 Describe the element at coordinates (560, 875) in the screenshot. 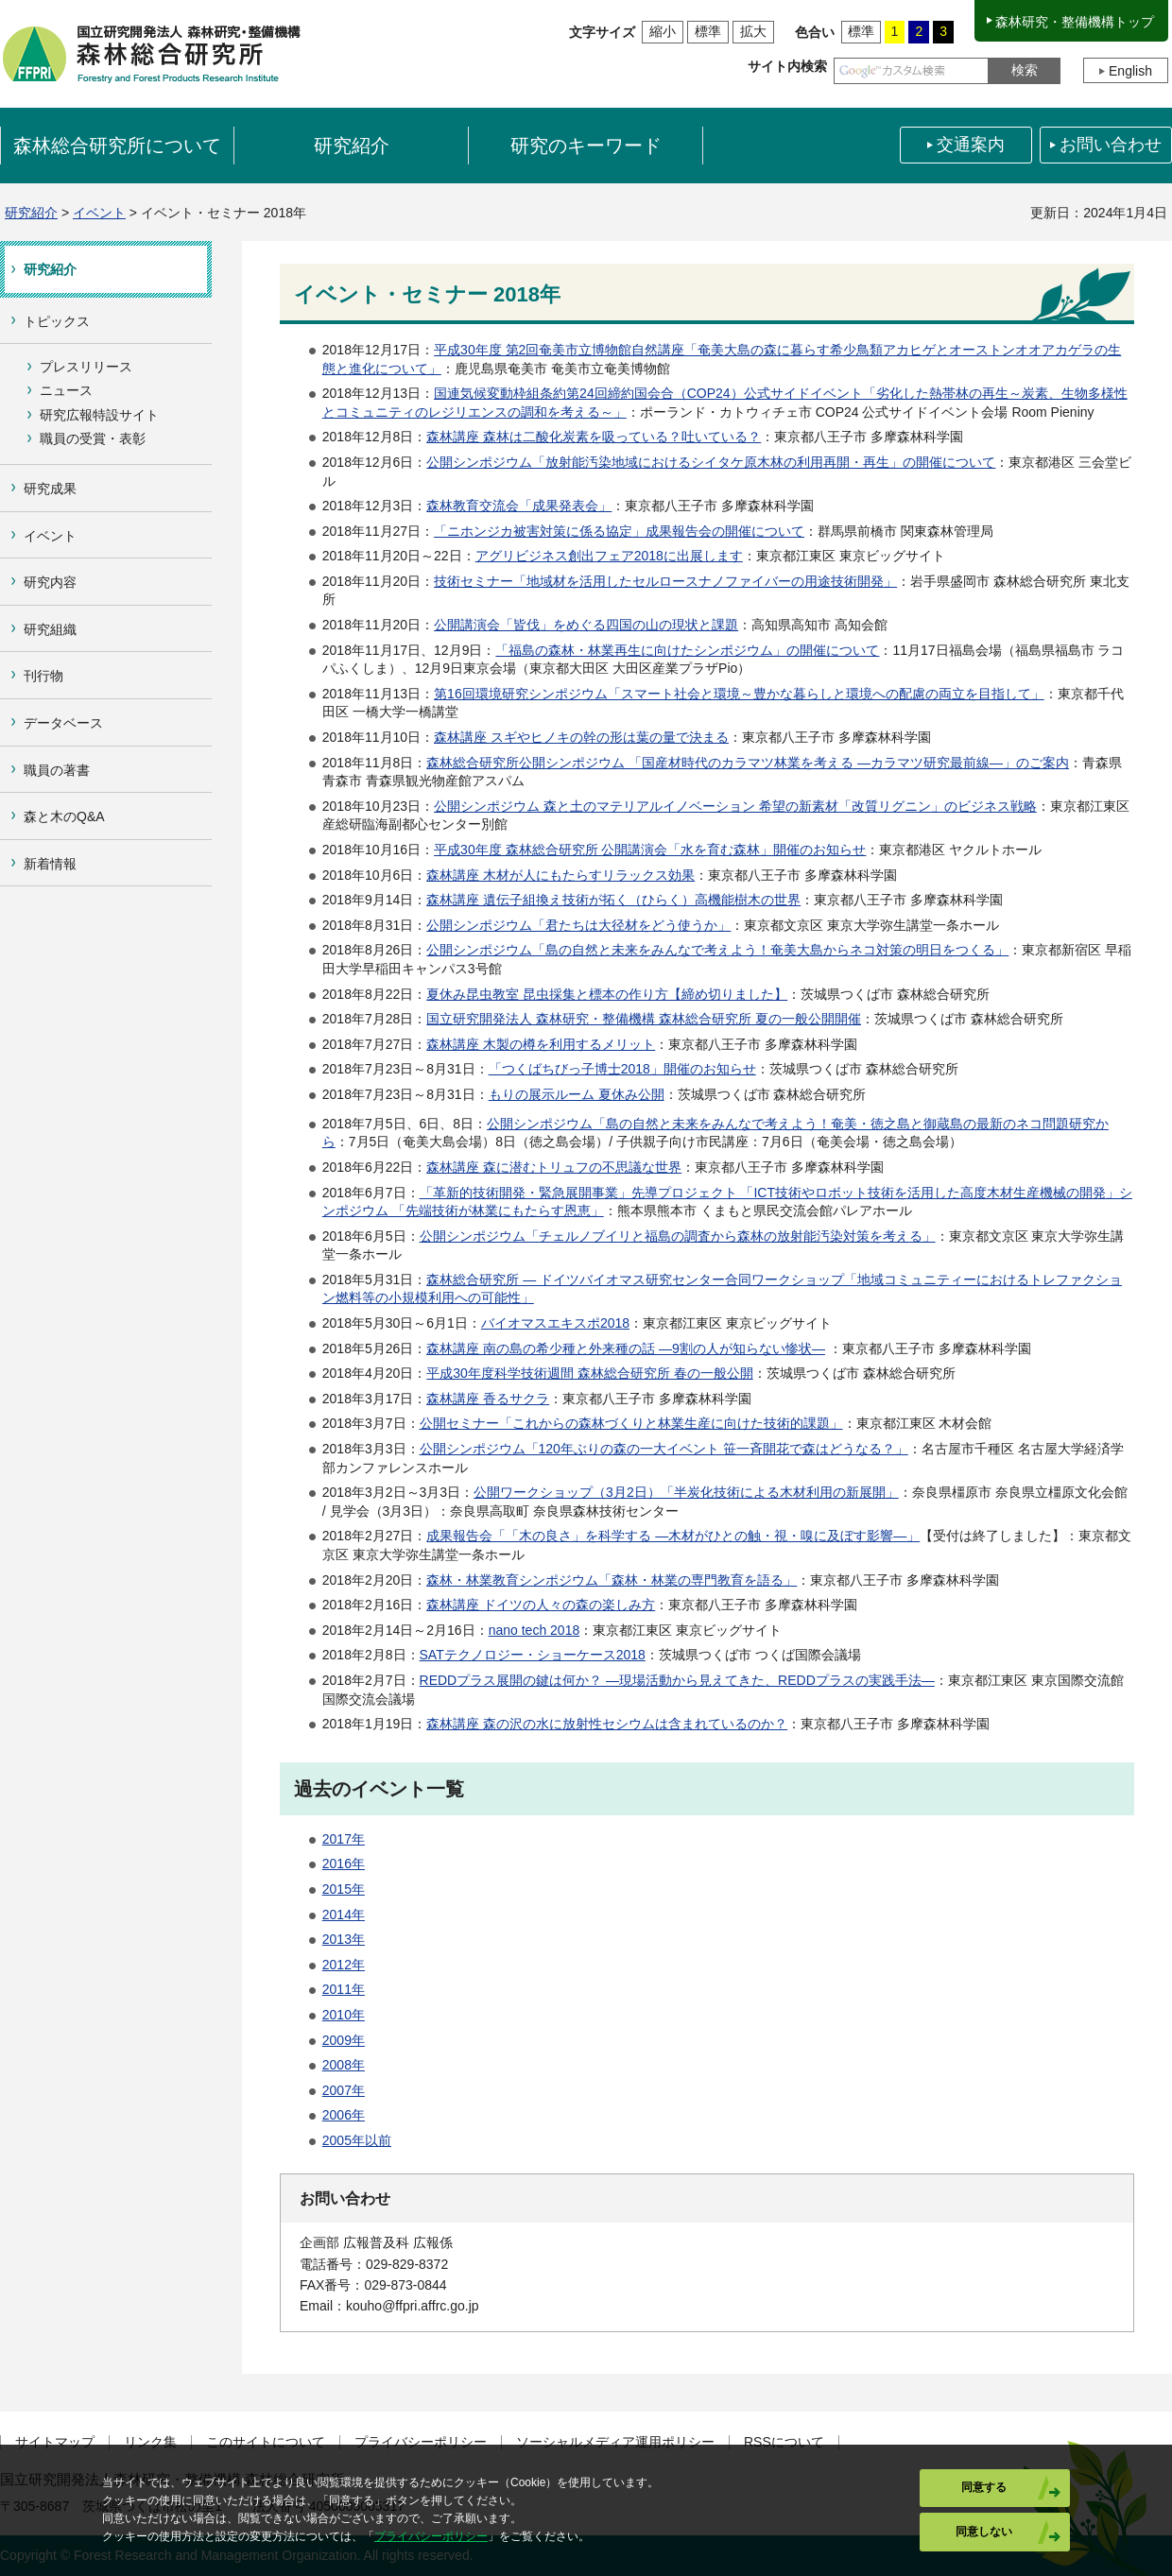

I see `森林講座 木材が人にもたらすリラックス効果` at that location.